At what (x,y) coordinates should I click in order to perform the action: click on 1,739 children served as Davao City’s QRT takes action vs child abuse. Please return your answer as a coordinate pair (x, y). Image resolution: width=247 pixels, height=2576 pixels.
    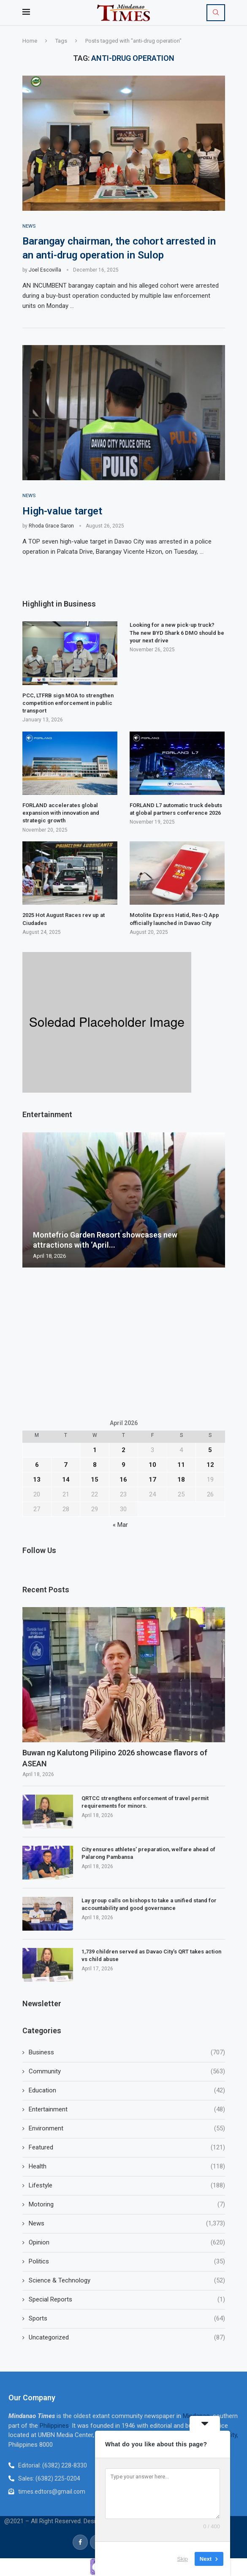
    Looking at the image, I should click on (151, 1956).